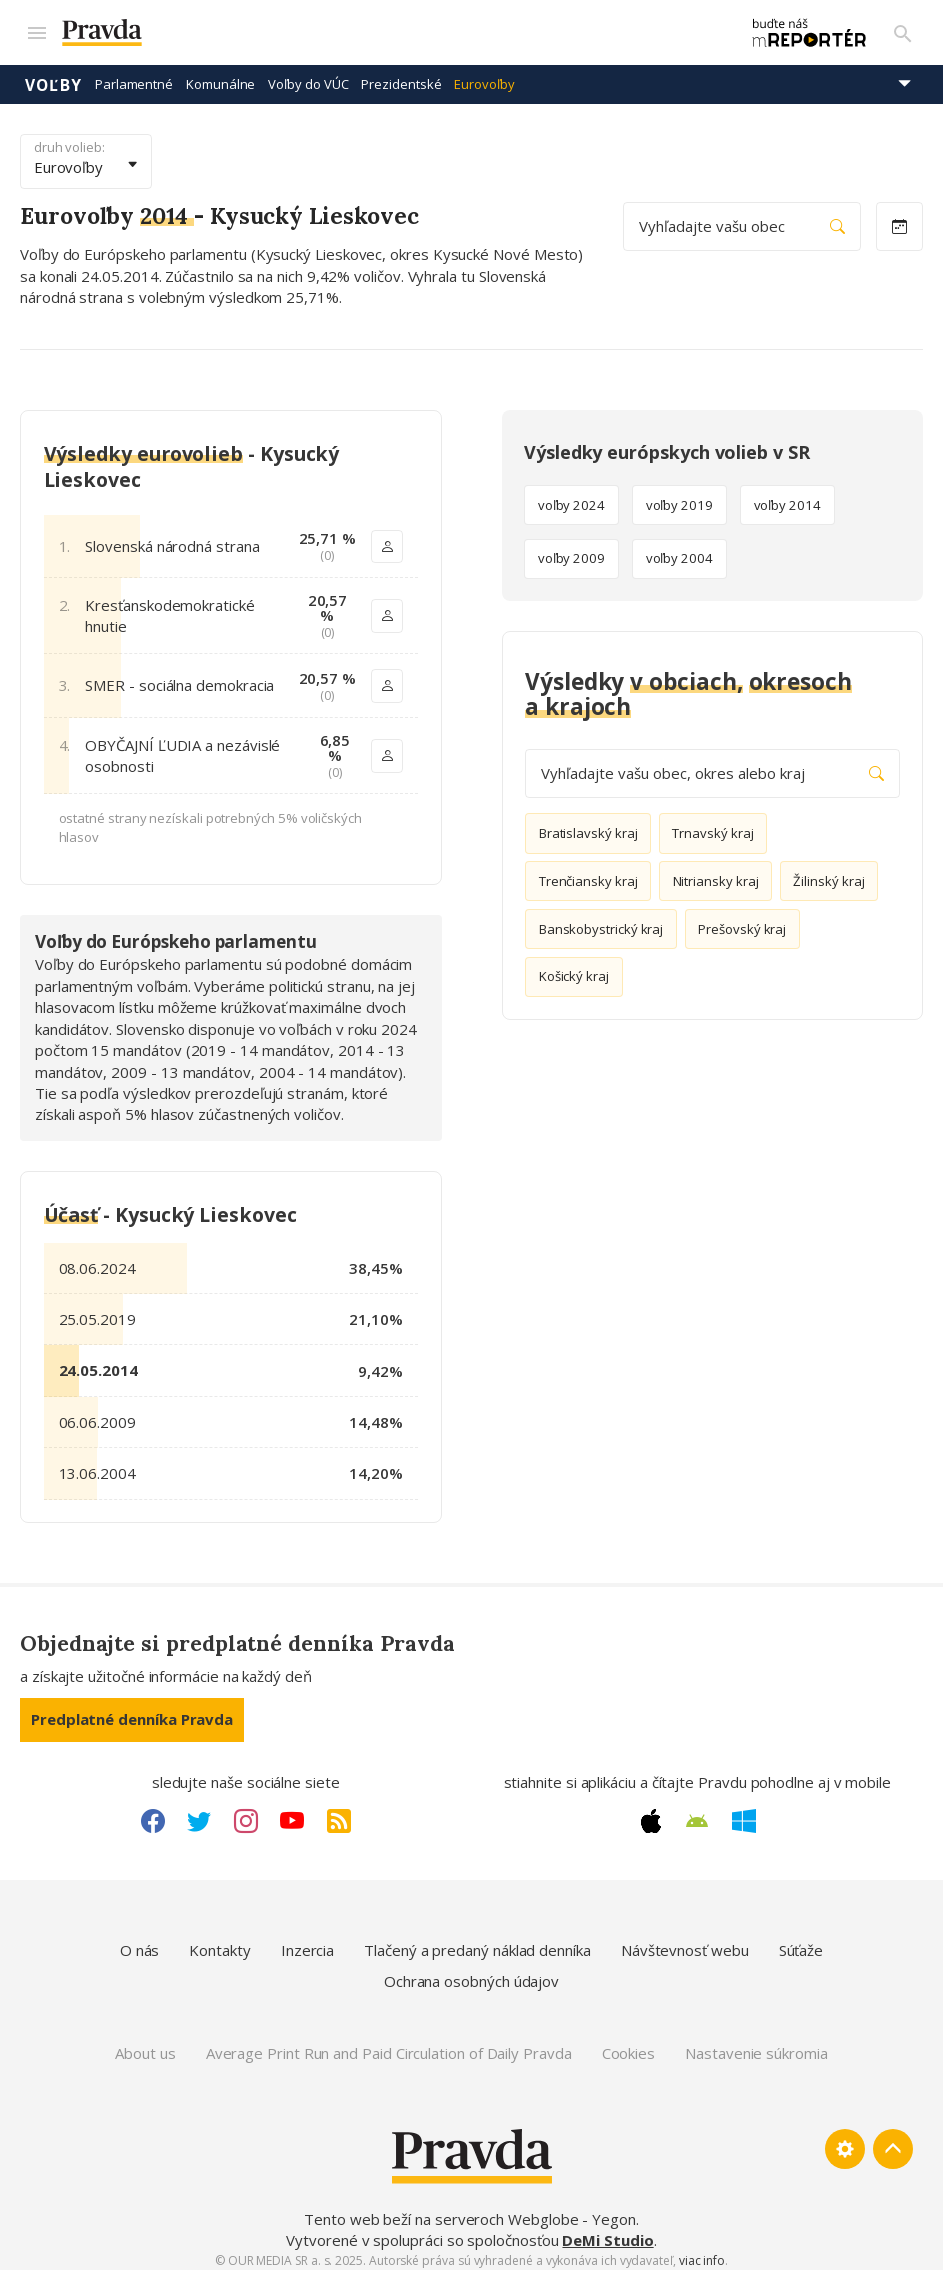 Image resolution: width=943 pixels, height=2270 pixels. Describe the element at coordinates (893, 2140) in the screenshot. I see `[Spať hore]` at that location.